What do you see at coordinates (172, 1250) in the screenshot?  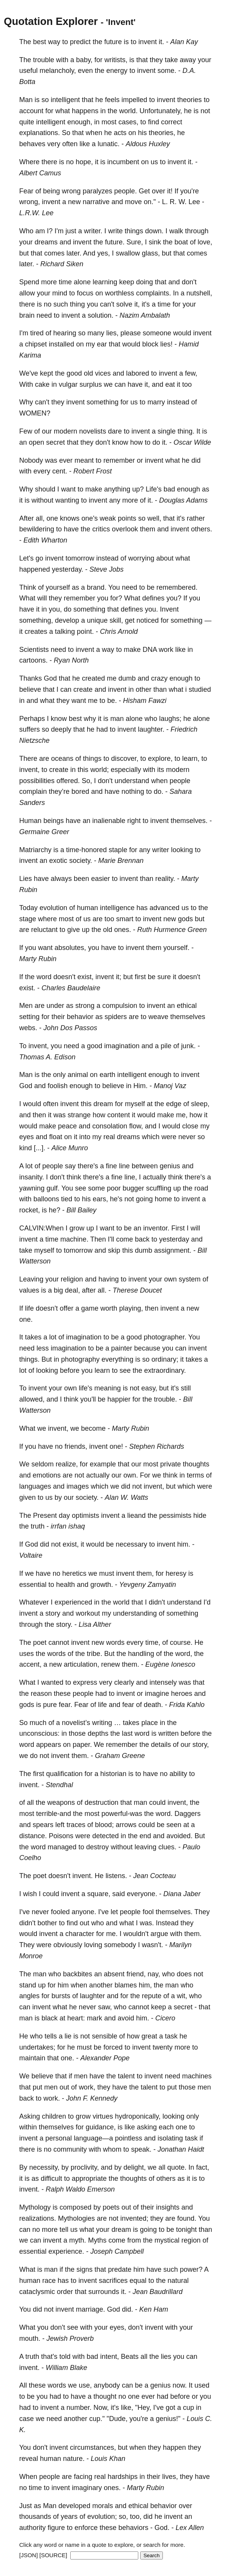 I see `assignment.` at bounding box center [172, 1250].